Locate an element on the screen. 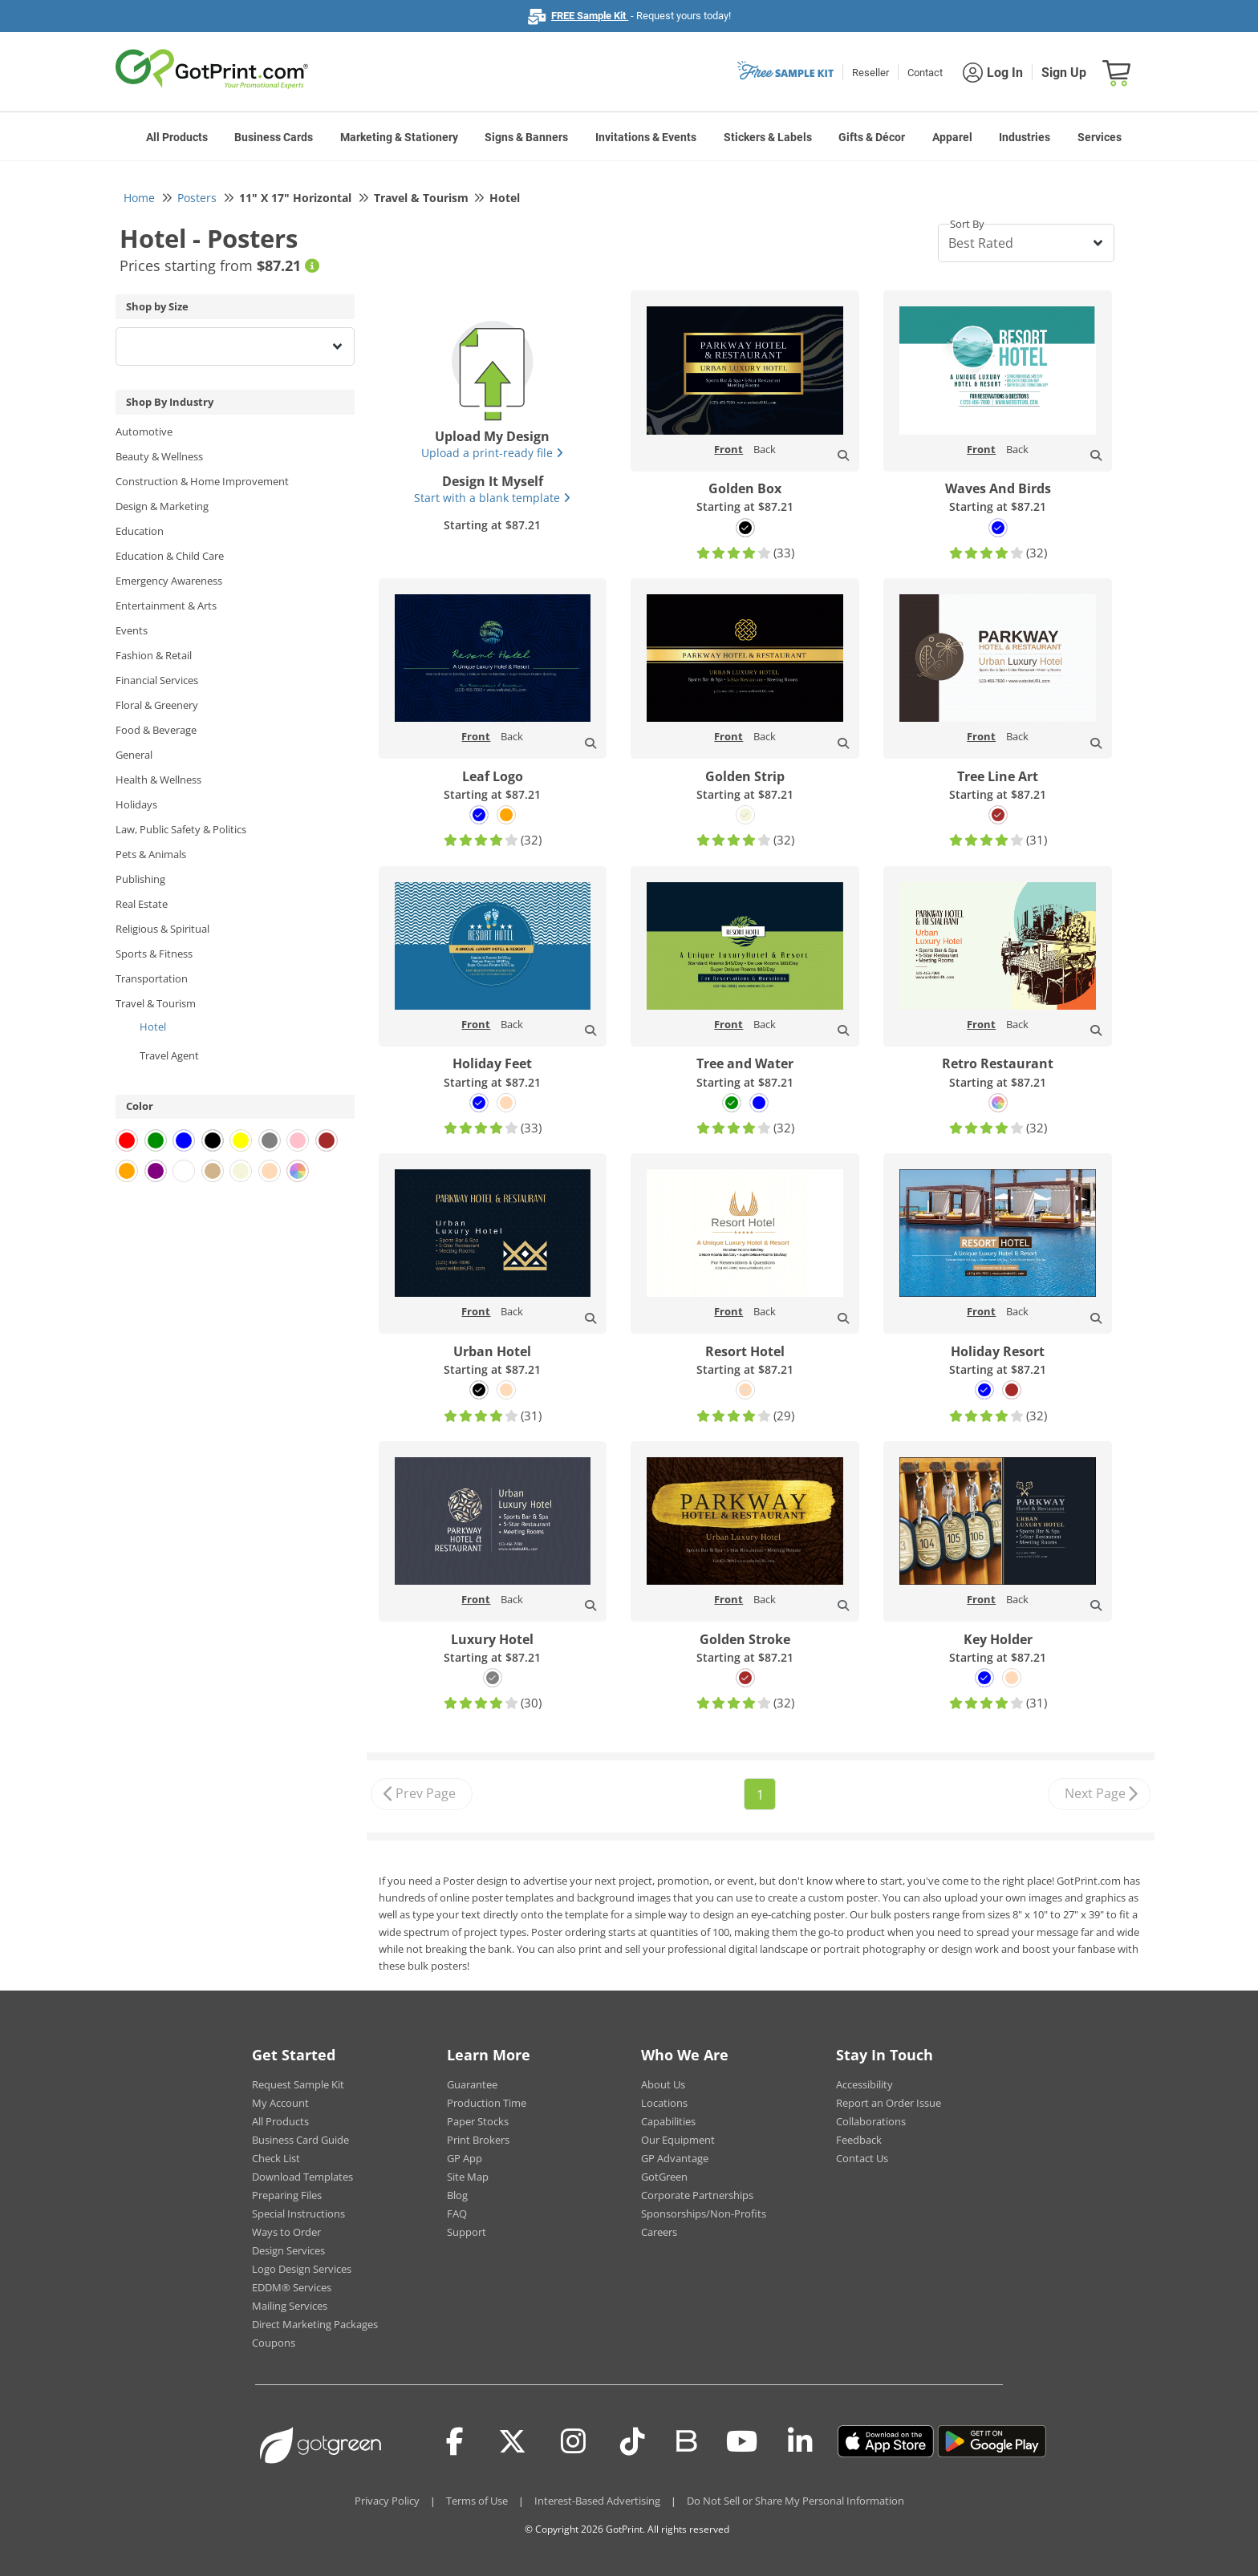 Image resolution: width=1258 pixels, height=2576 pixels. Travel & Tourism is located at coordinates (156, 1003).